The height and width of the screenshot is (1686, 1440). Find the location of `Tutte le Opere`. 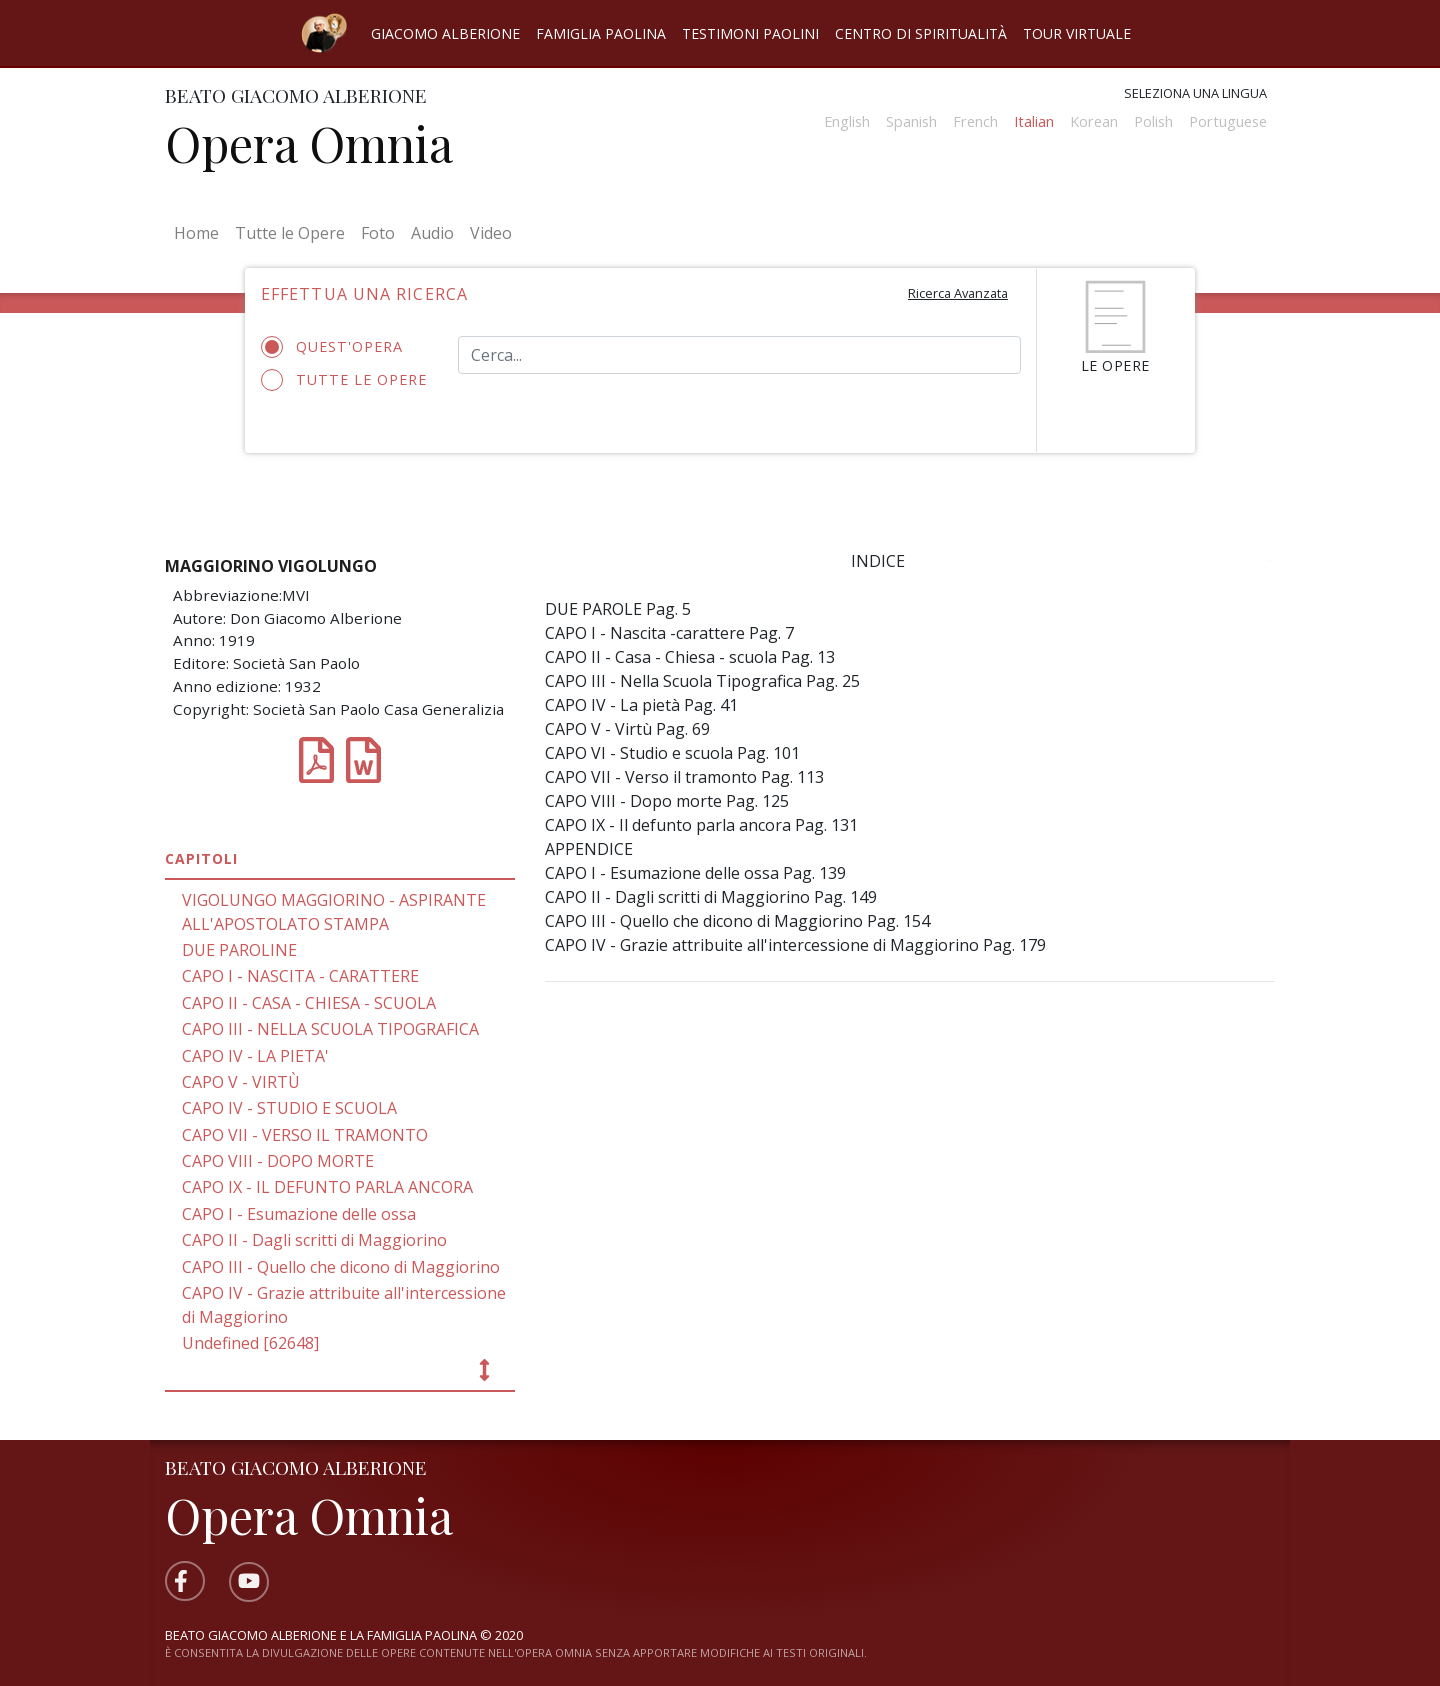

Tutte le Opere is located at coordinates (290, 233).